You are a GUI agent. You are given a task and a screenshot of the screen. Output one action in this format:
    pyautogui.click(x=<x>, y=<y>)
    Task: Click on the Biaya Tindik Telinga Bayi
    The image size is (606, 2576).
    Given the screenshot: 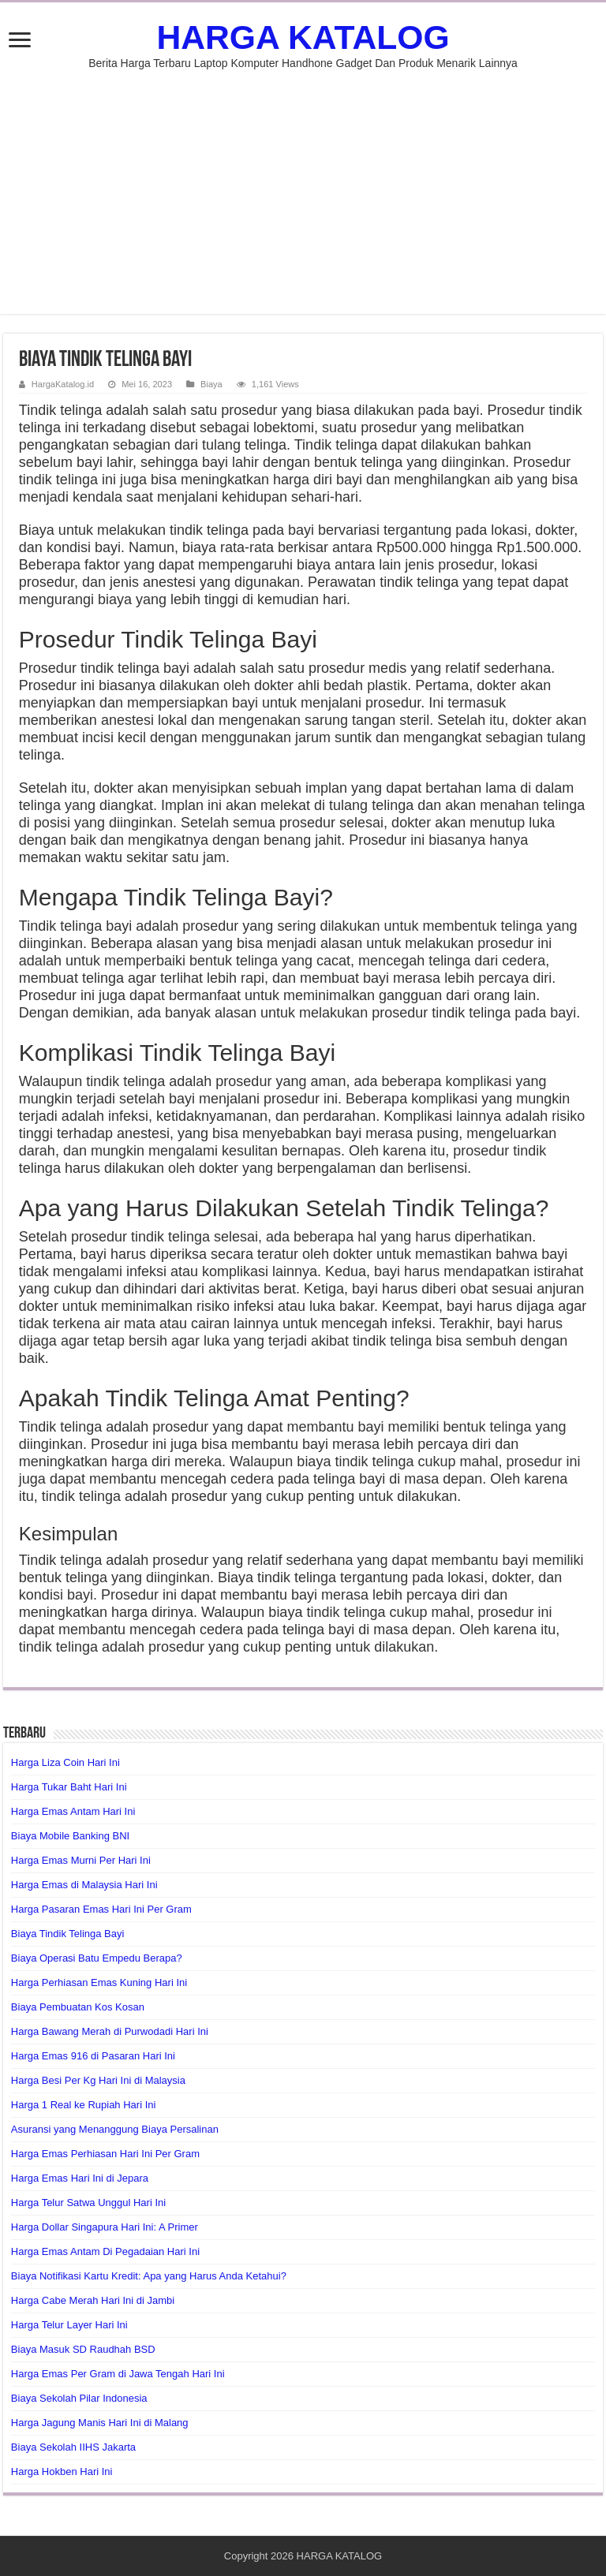 What is the action you would take?
    pyautogui.click(x=68, y=1933)
    